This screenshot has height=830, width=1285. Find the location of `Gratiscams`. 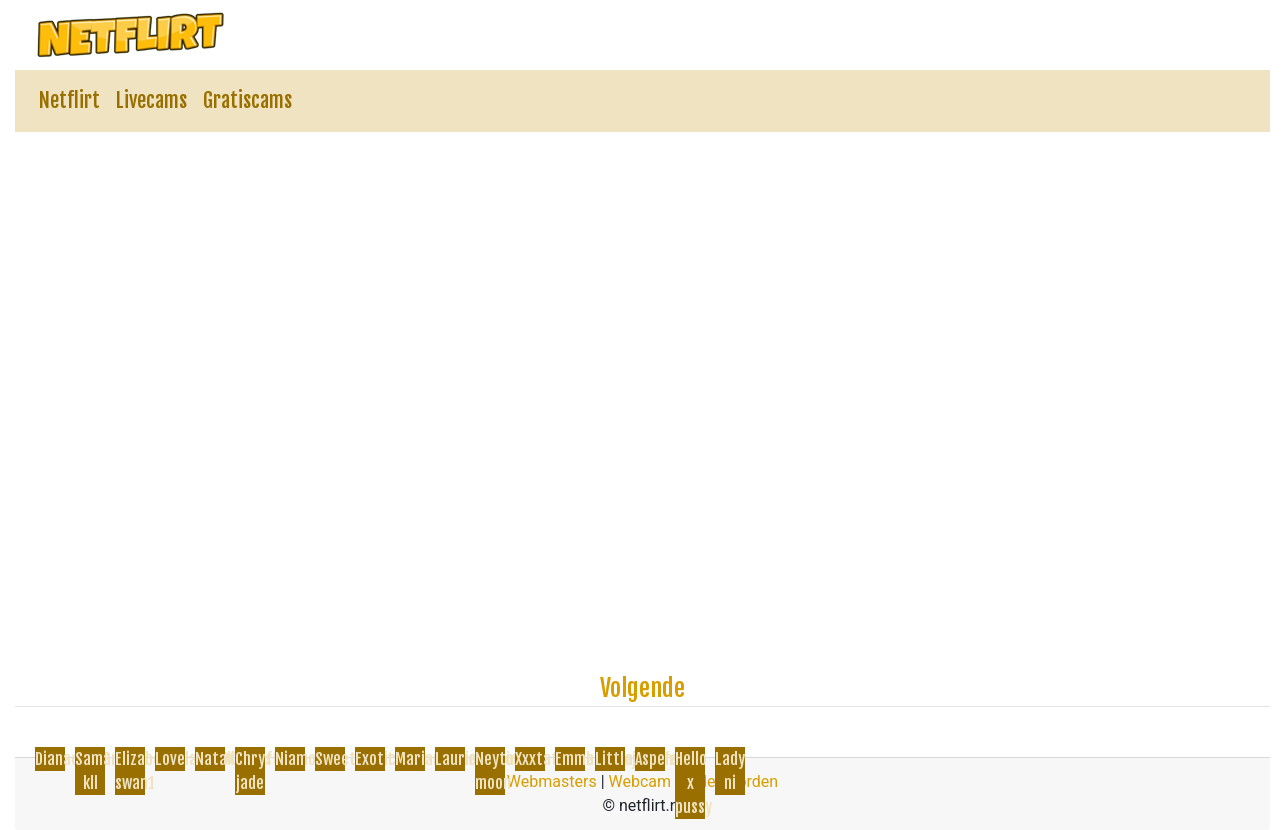

Gratiscams is located at coordinates (247, 100).